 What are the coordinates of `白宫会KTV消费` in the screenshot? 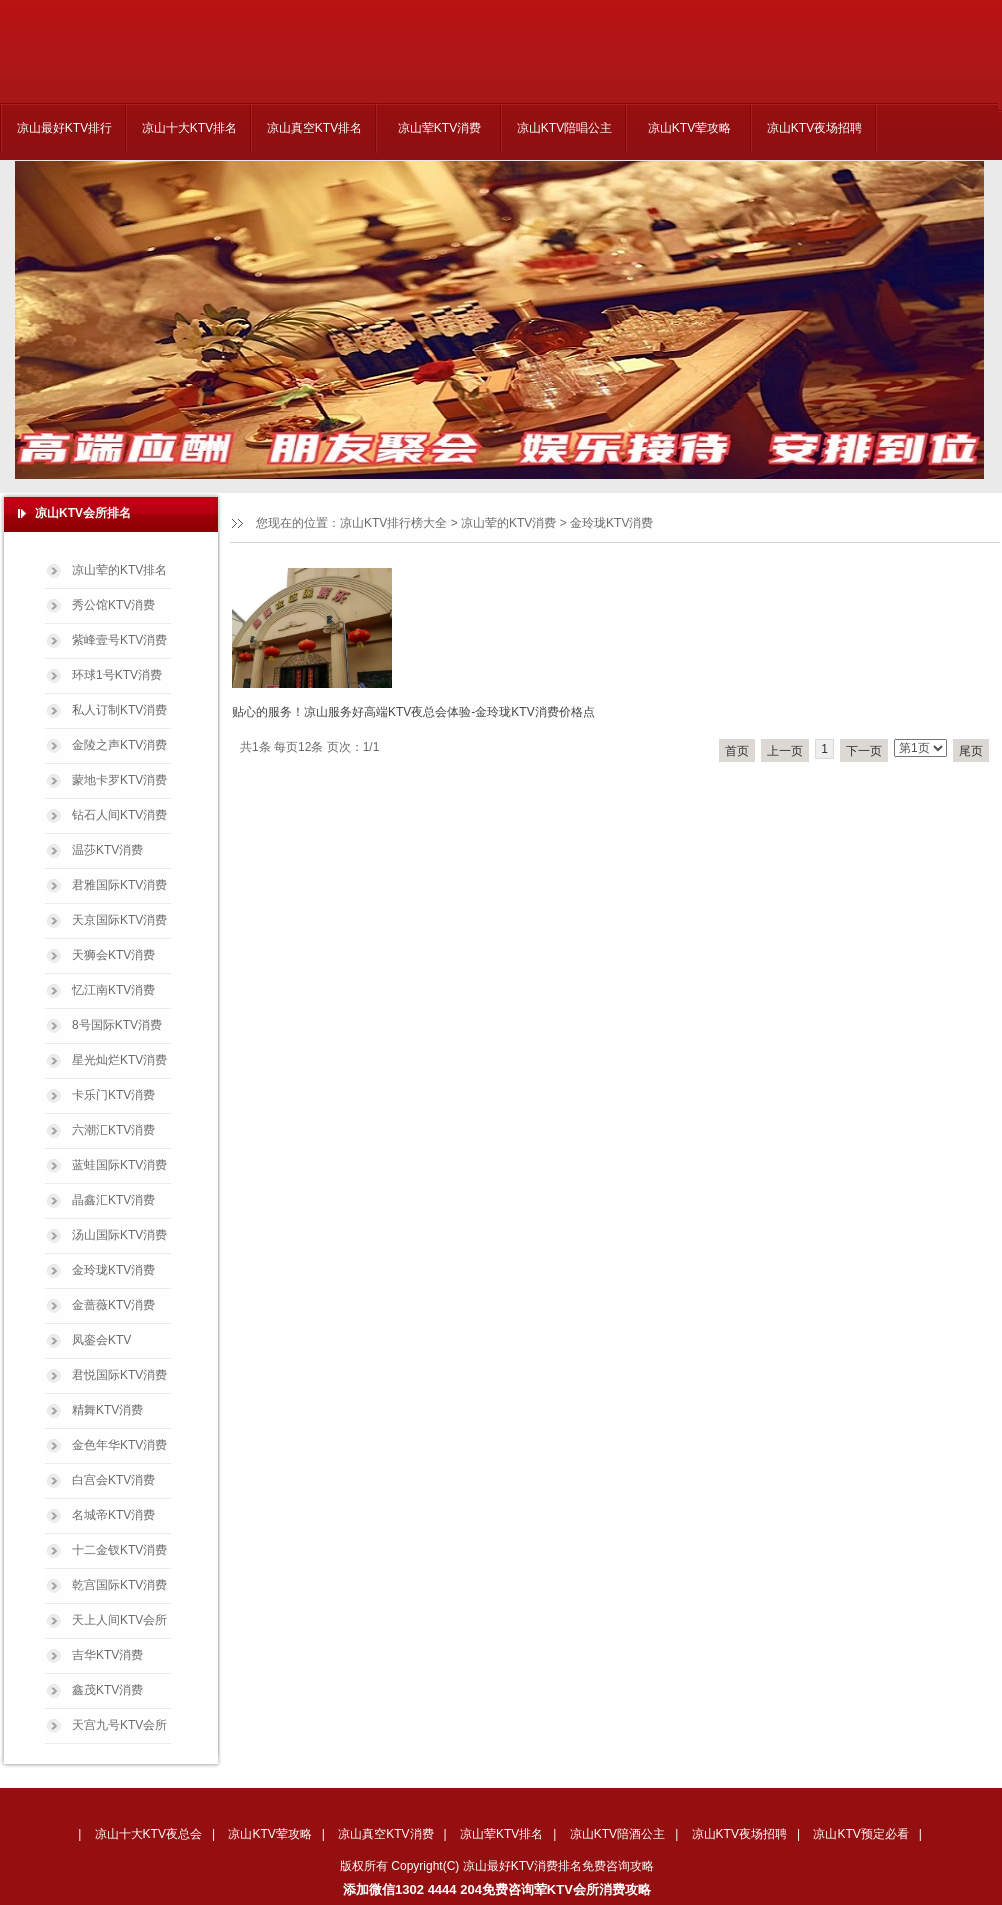 It's located at (113, 1480).